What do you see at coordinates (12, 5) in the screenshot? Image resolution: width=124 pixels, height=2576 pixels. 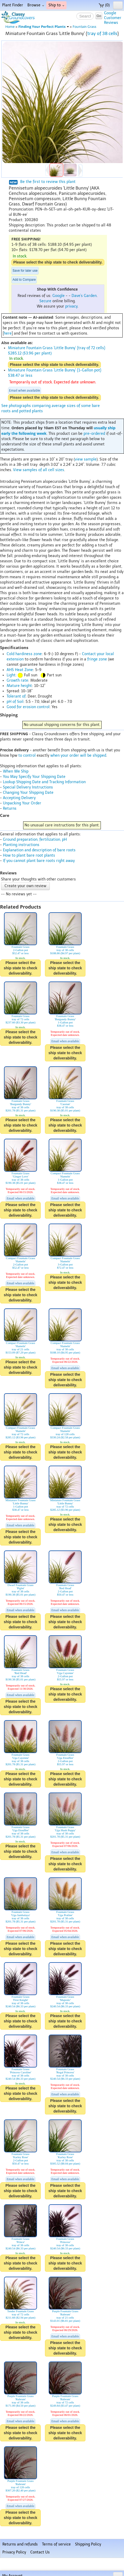 I see `Plant Finder` at bounding box center [12, 5].